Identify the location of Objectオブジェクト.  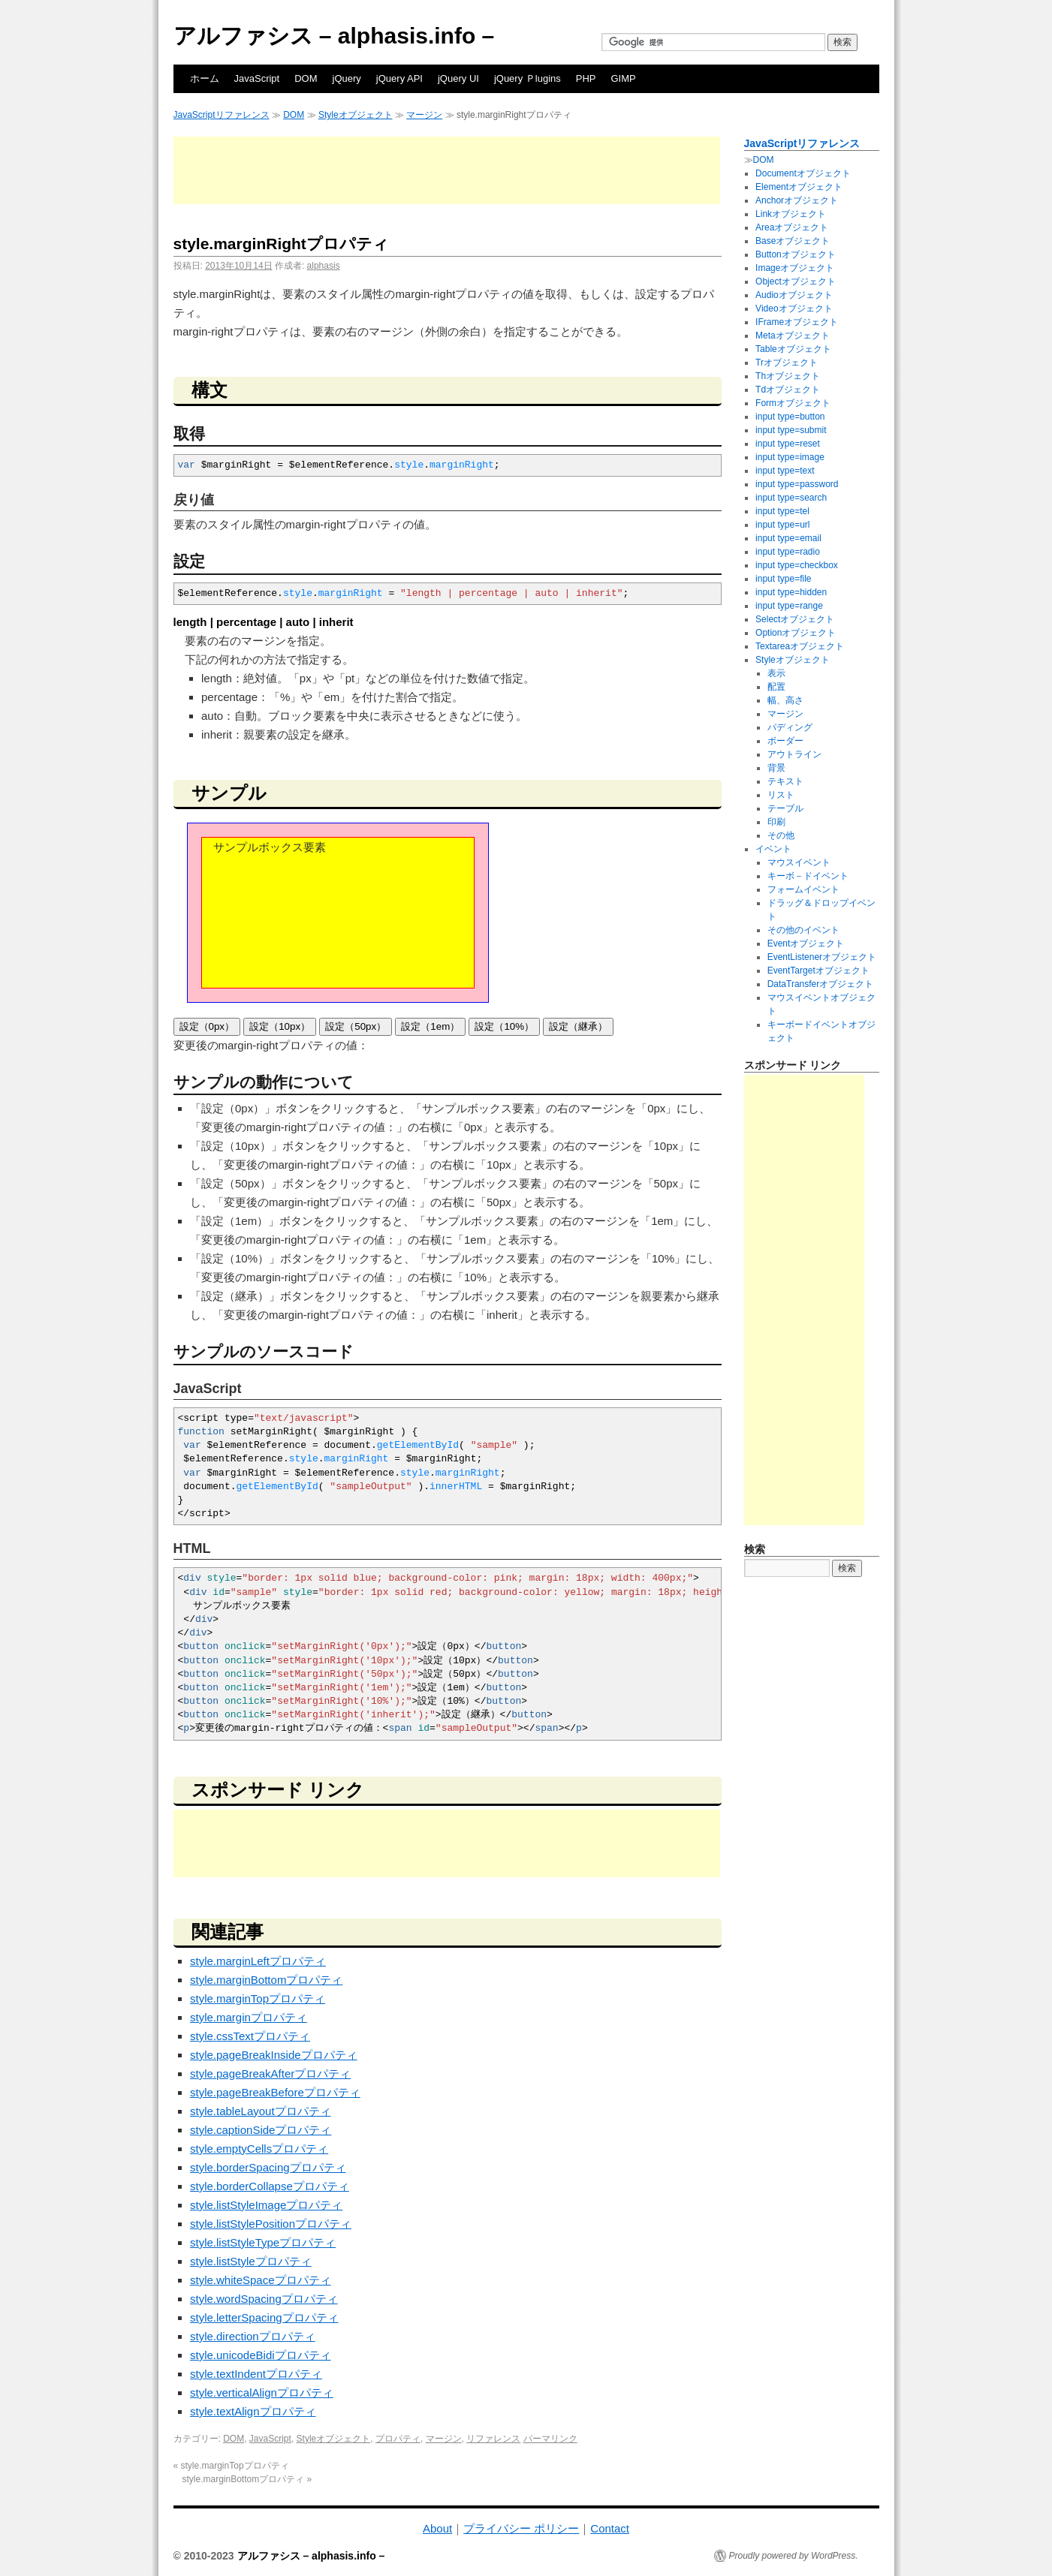
(795, 281).